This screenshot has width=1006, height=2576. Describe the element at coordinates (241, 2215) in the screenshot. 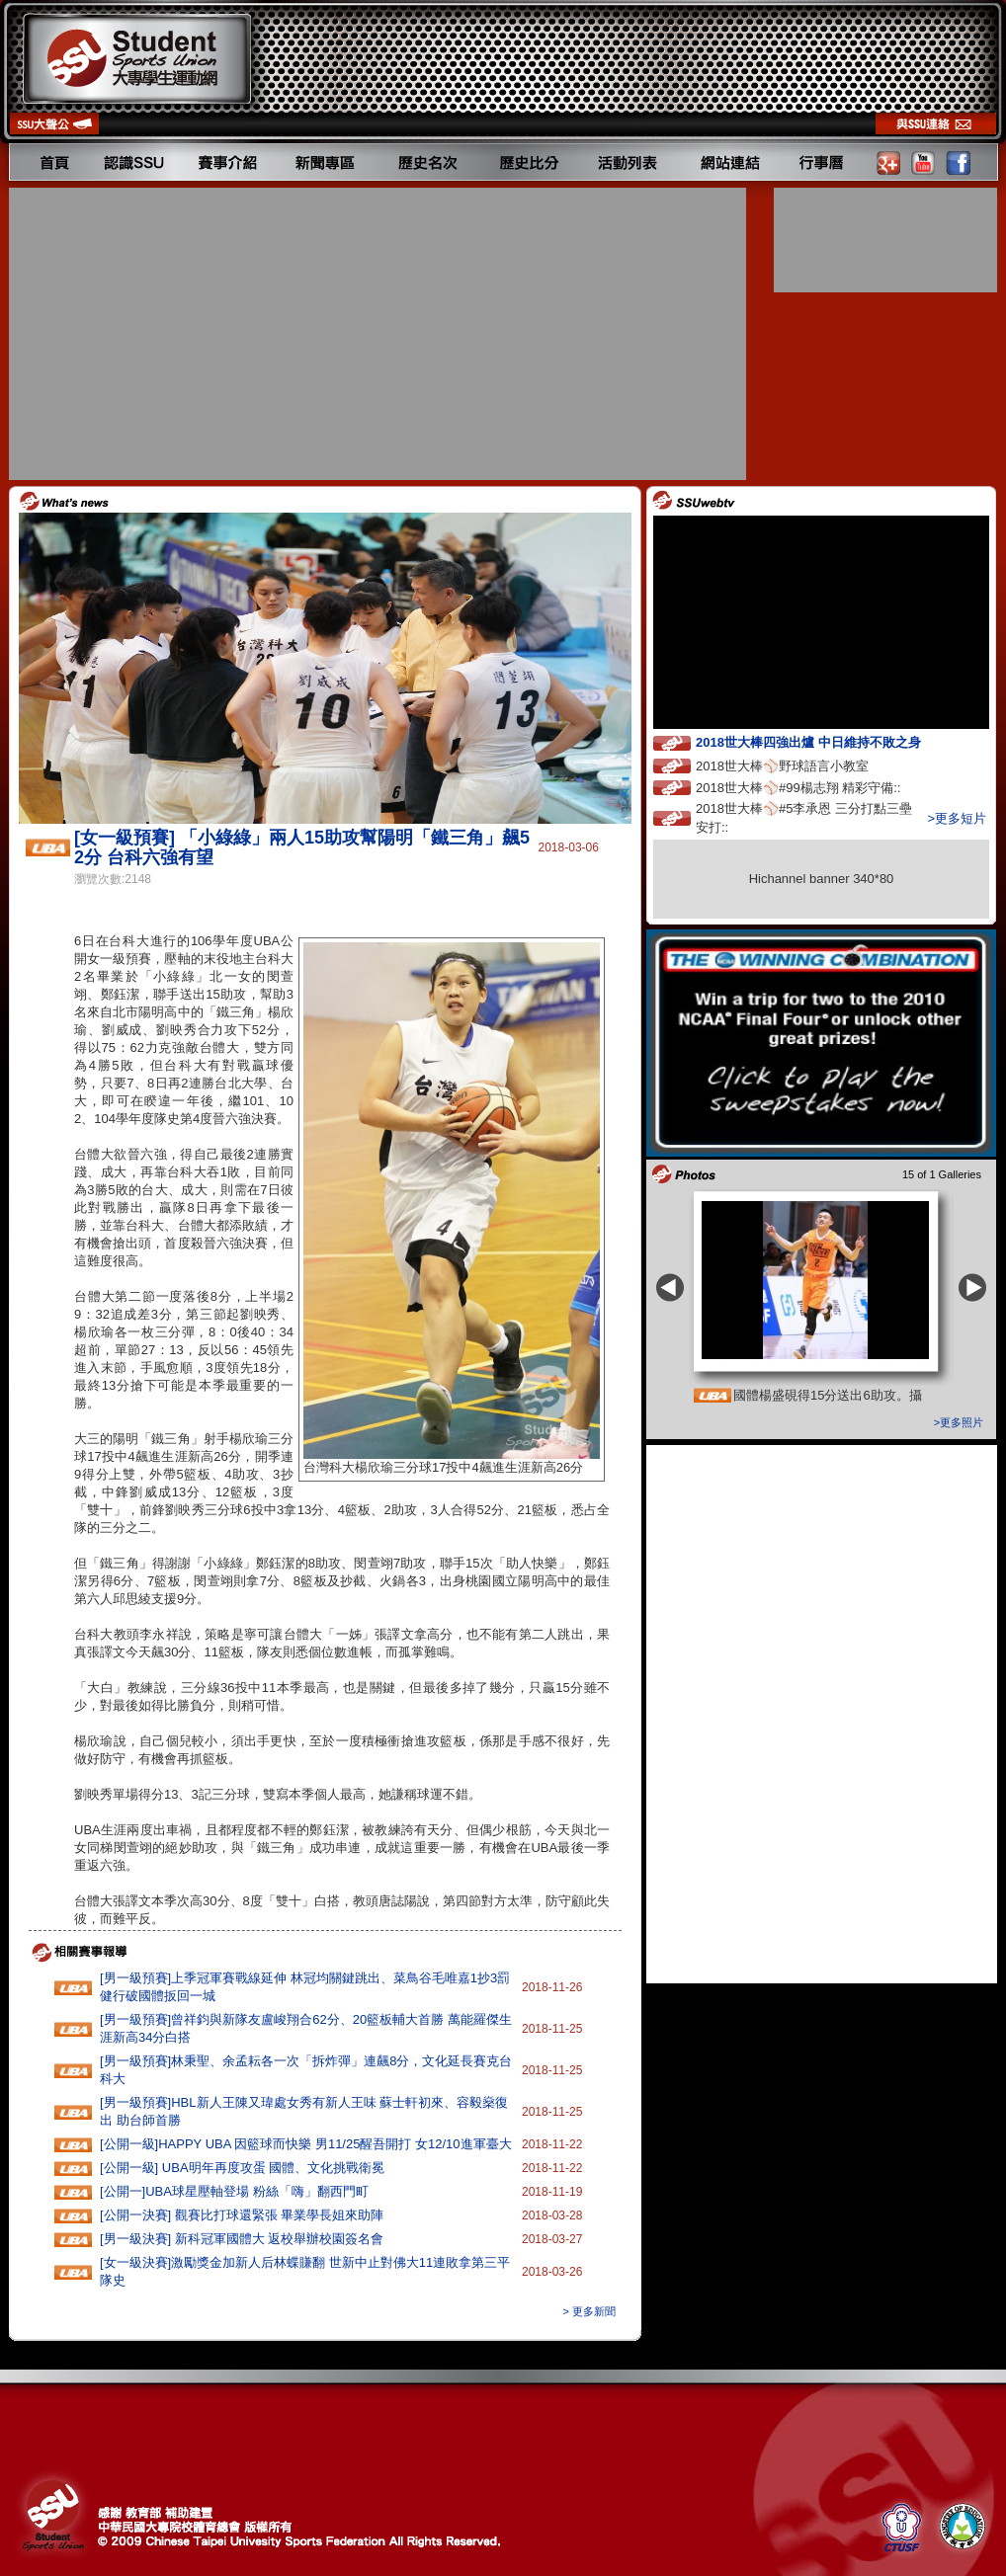

I see `[公開一決賽] 觀賽比打球還緊張 畢業學長姐來助陣` at that location.